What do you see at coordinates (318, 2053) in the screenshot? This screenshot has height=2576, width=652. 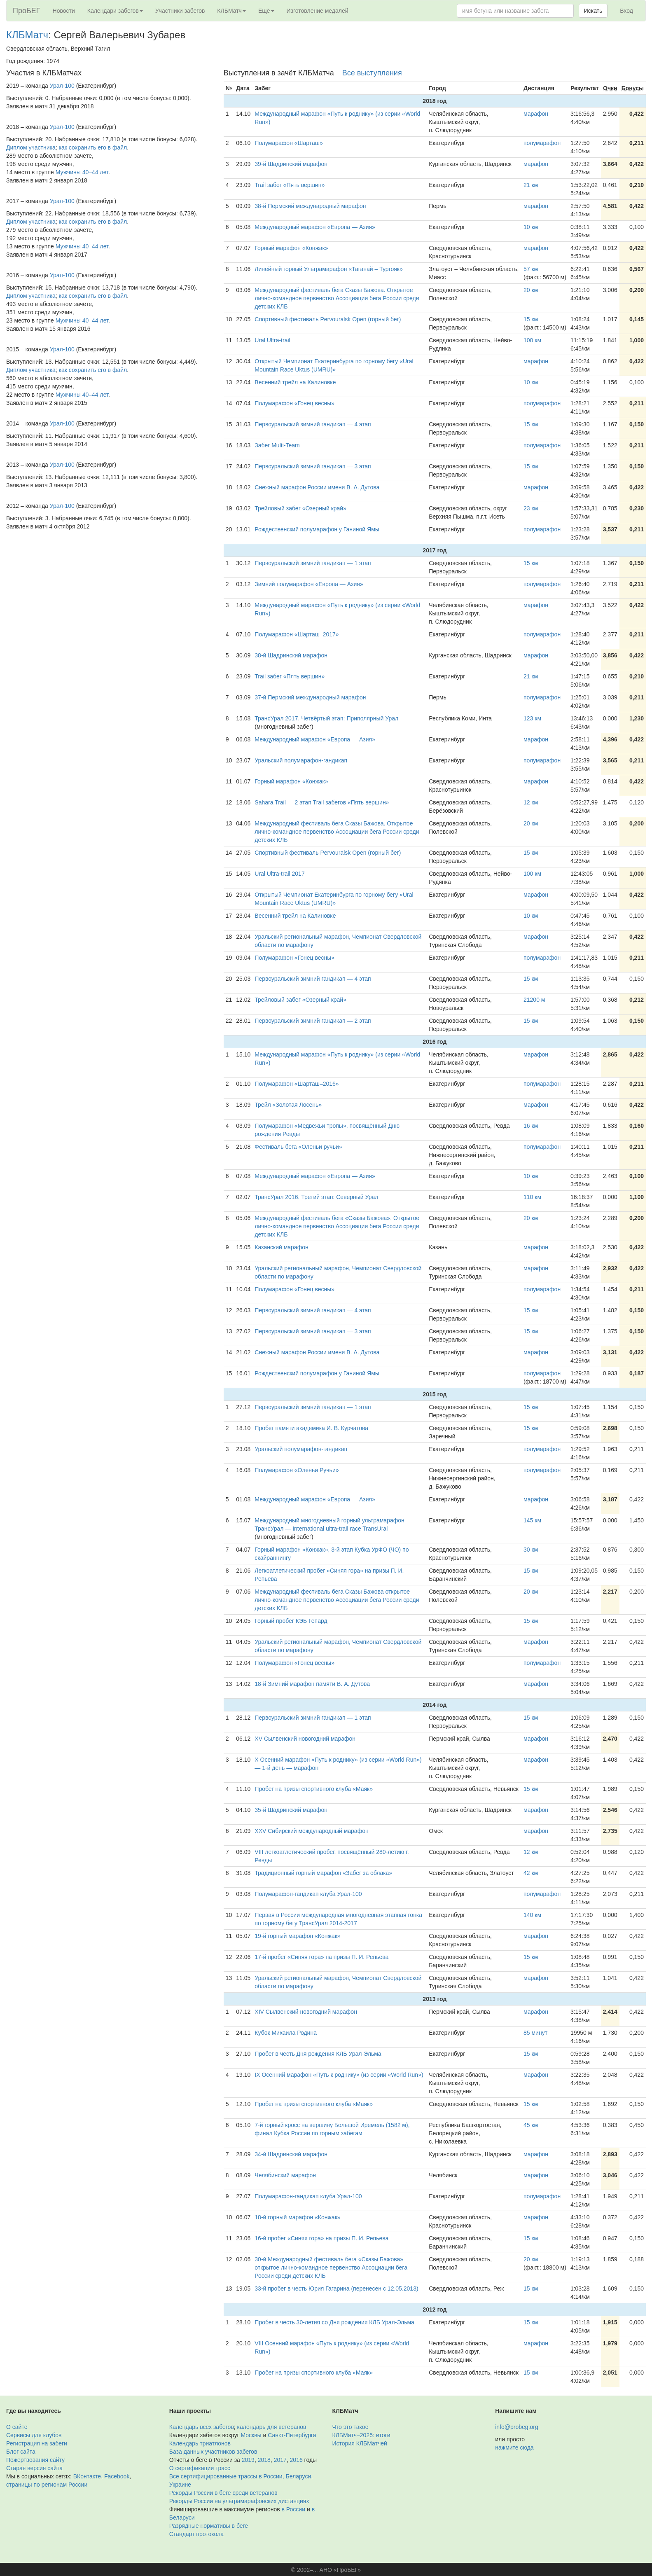 I see `Пробег в честь Дня рождения КЛБ Урал-Эльма` at bounding box center [318, 2053].